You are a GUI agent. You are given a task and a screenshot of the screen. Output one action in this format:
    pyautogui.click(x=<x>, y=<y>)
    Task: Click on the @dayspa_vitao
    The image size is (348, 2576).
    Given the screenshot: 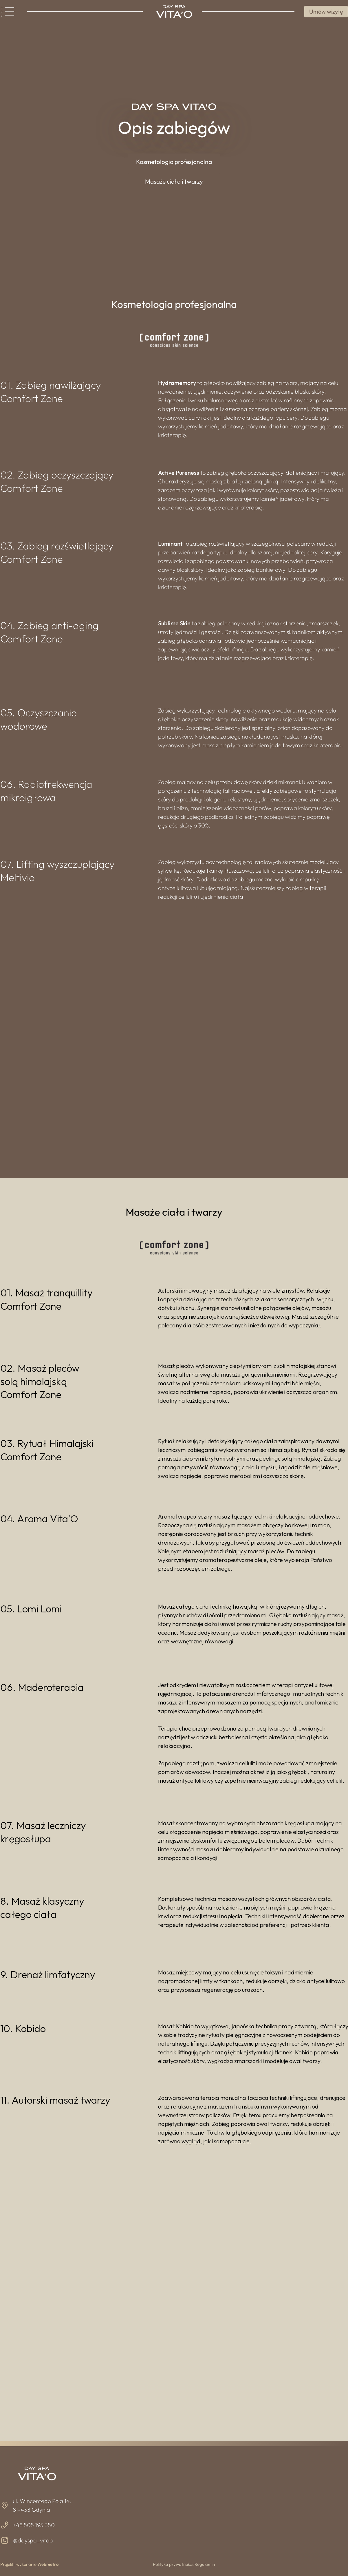 What is the action you would take?
    pyautogui.click(x=33, y=2540)
    